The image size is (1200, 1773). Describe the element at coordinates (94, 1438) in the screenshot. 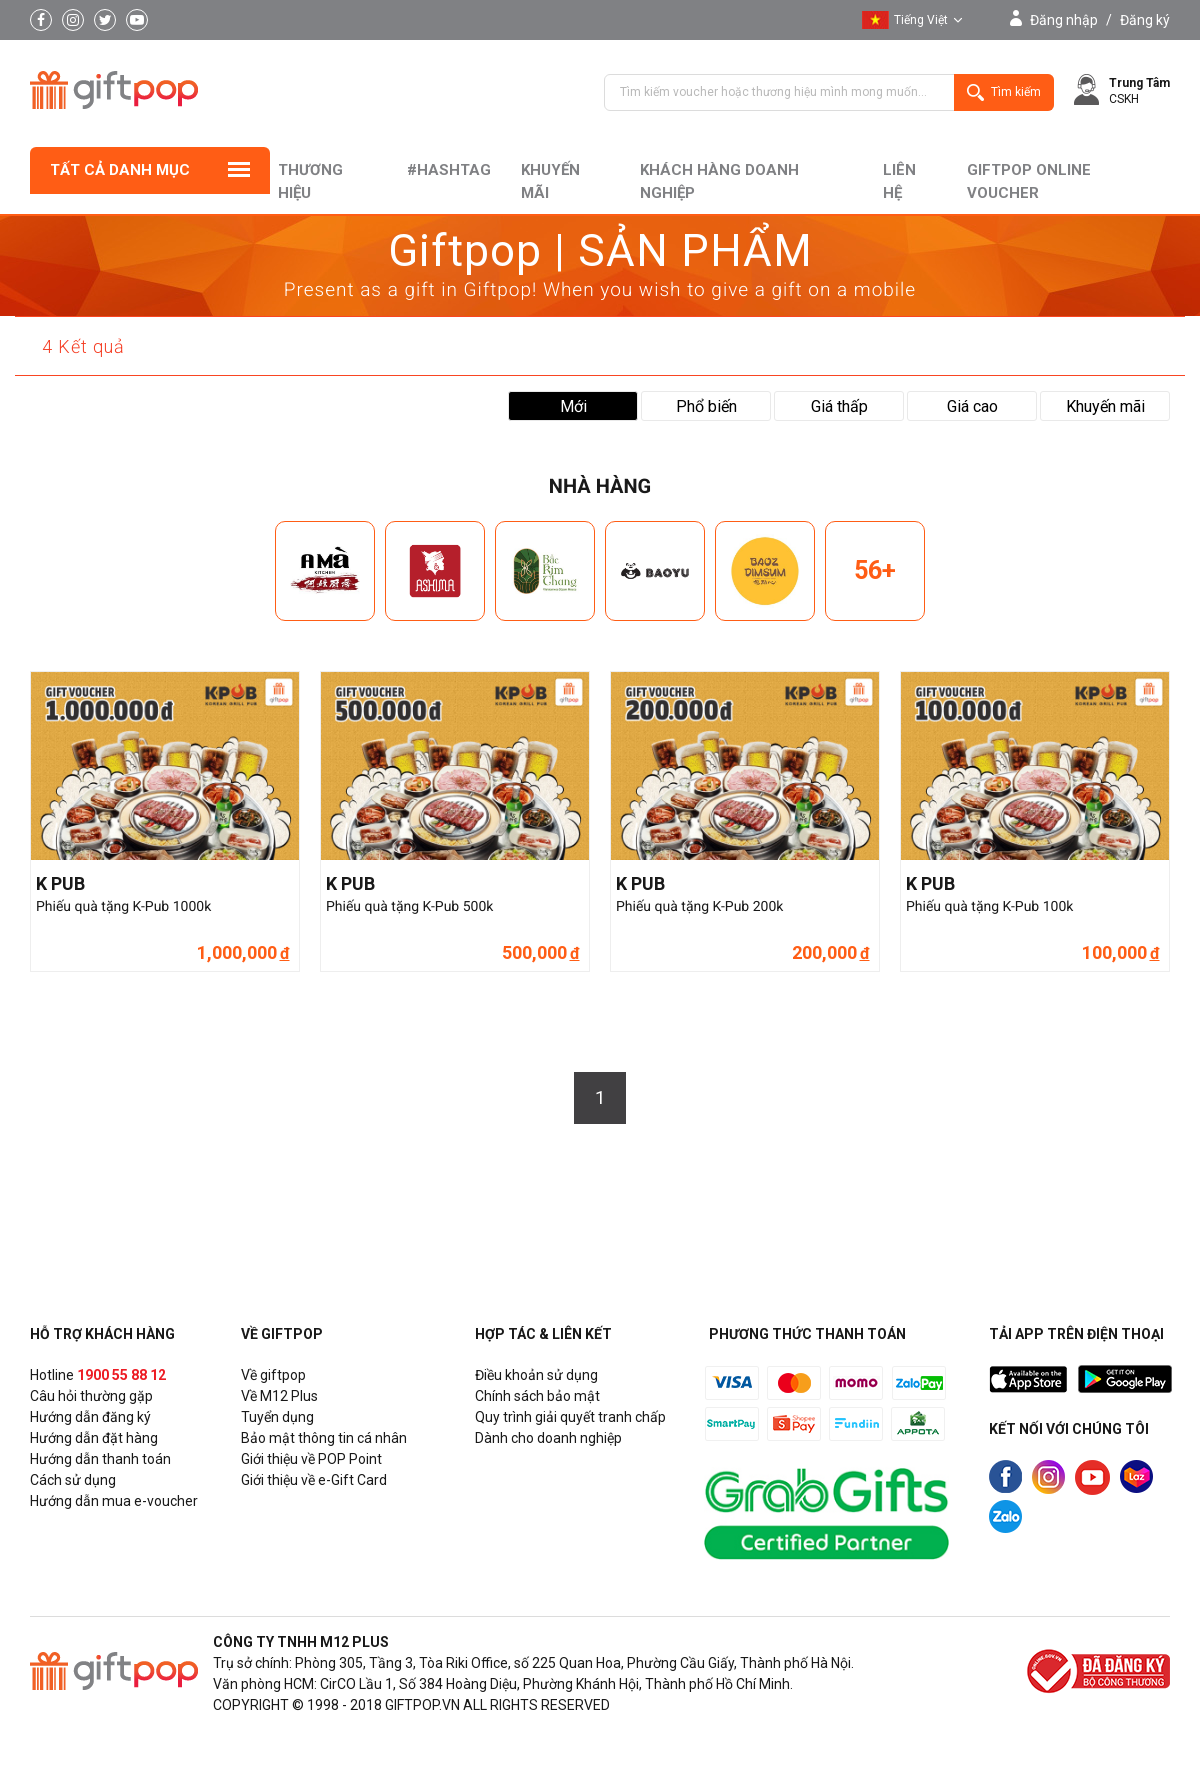

I see `Hướng dẫn đặt hàng` at that location.